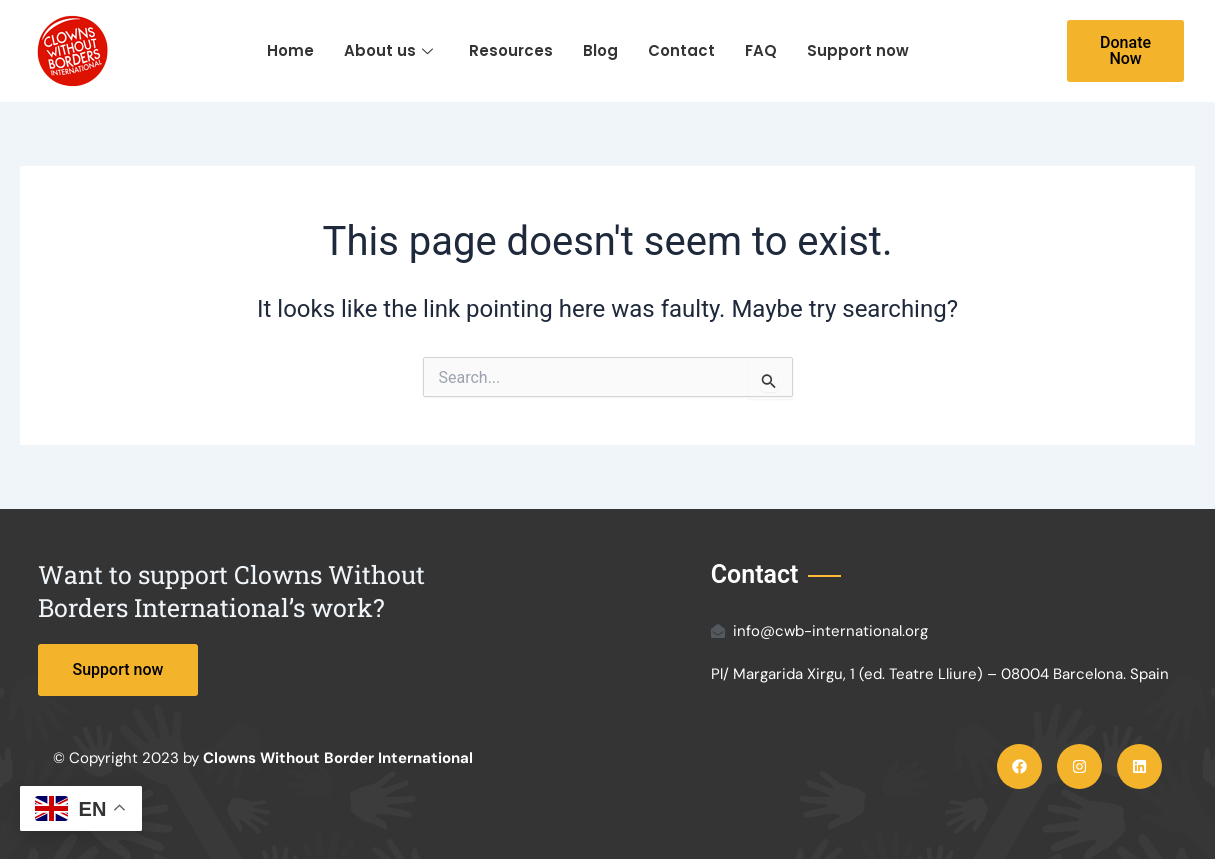 The height and width of the screenshot is (859, 1215). What do you see at coordinates (858, 50) in the screenshot?
I see `Support now` at bounding box center [858, 50].